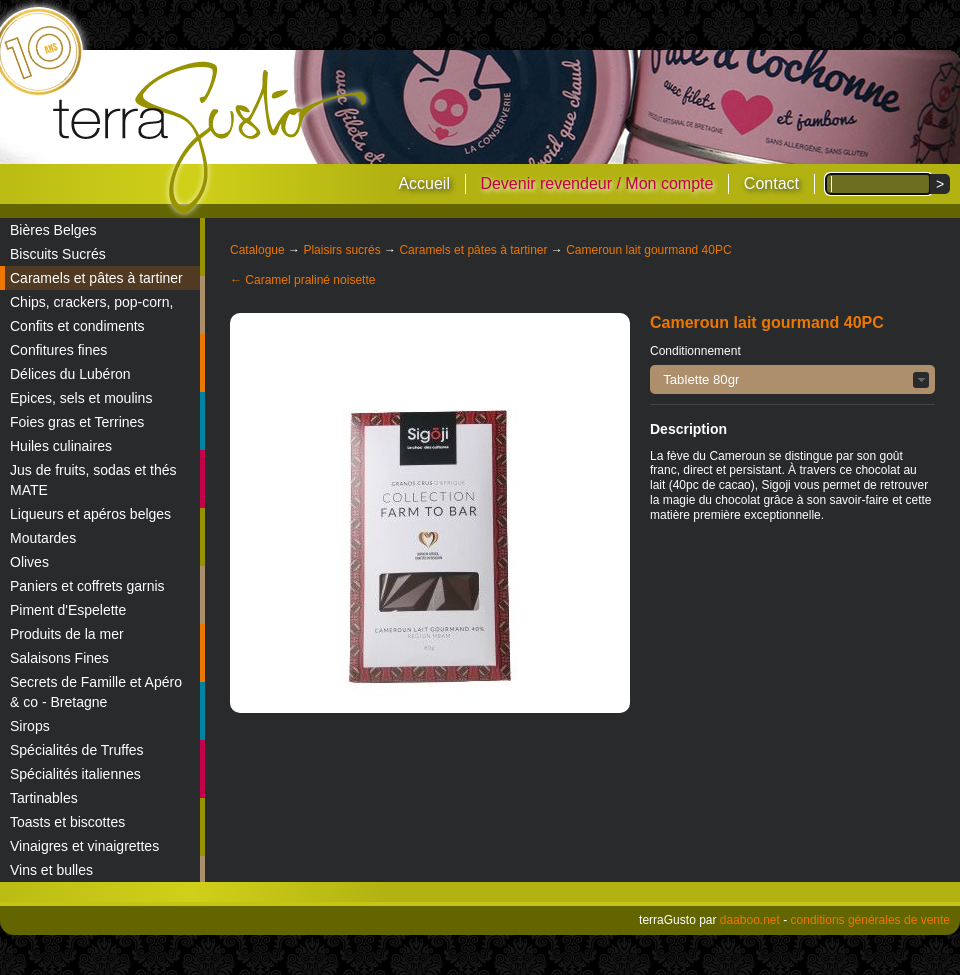 The image size is (960, 975). What do you see at coordinates (81, 398) in the screenshot?
I see `Epices, sels et moulins` at bounding box center [81, 398].